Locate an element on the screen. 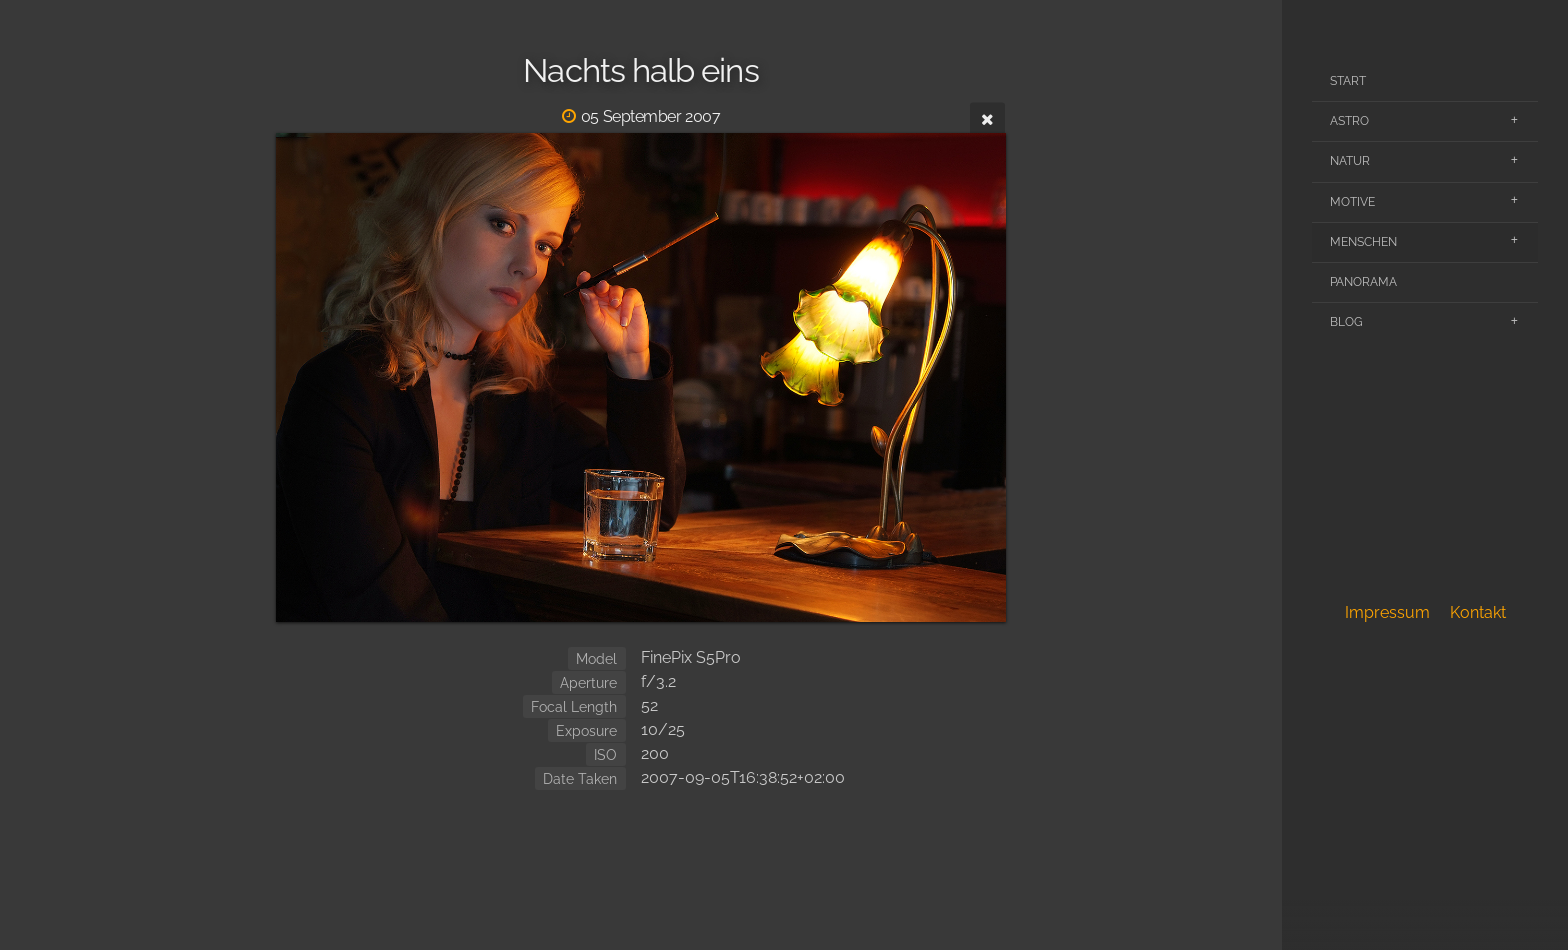 This screenshot has width=1568, height=950. Menschen is located at coordinates (1363, 242).